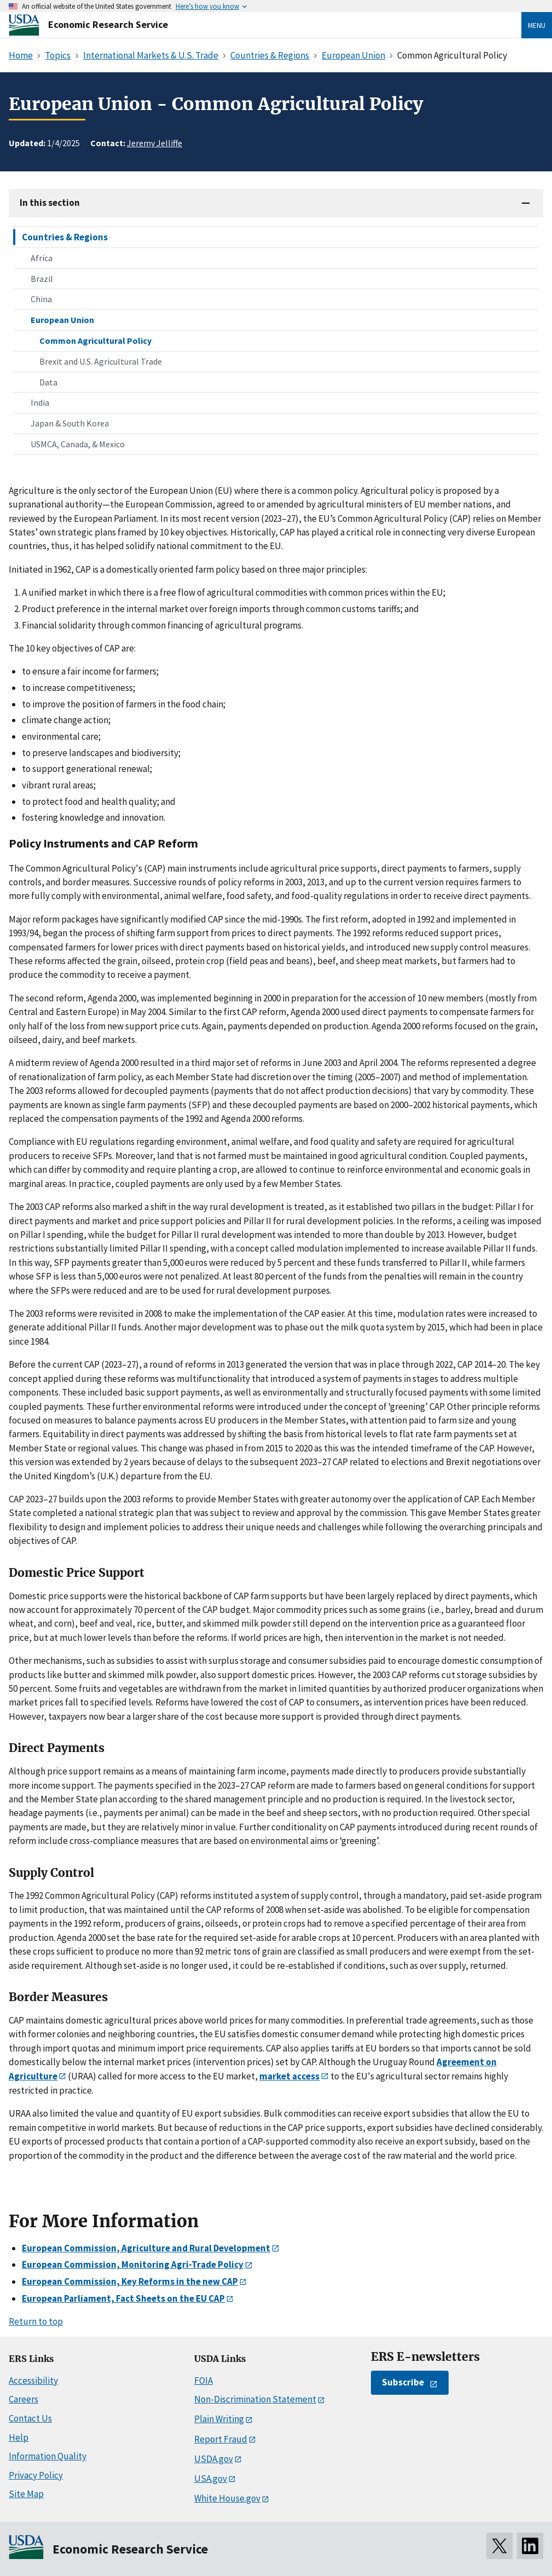 This screenshot has width=552, height=2576. Describe the element at coordinates (62, 319) in the screenshot. I see `European Union` at that location.